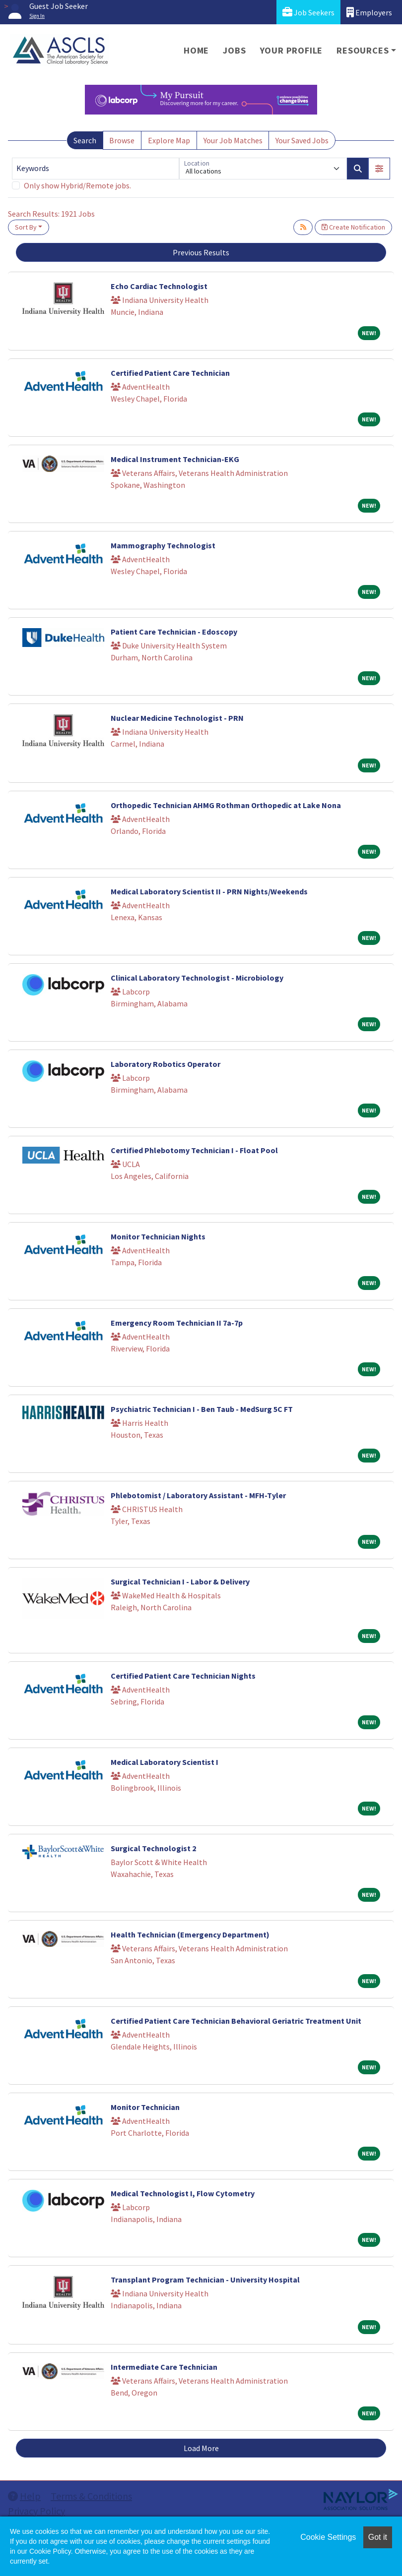 This screenshot has width=402, height=2576. What do you see at coordinates (164, 2367) in the screenshot?
I see `Intermediate Care Technician` at bounding box center [164, 2367].